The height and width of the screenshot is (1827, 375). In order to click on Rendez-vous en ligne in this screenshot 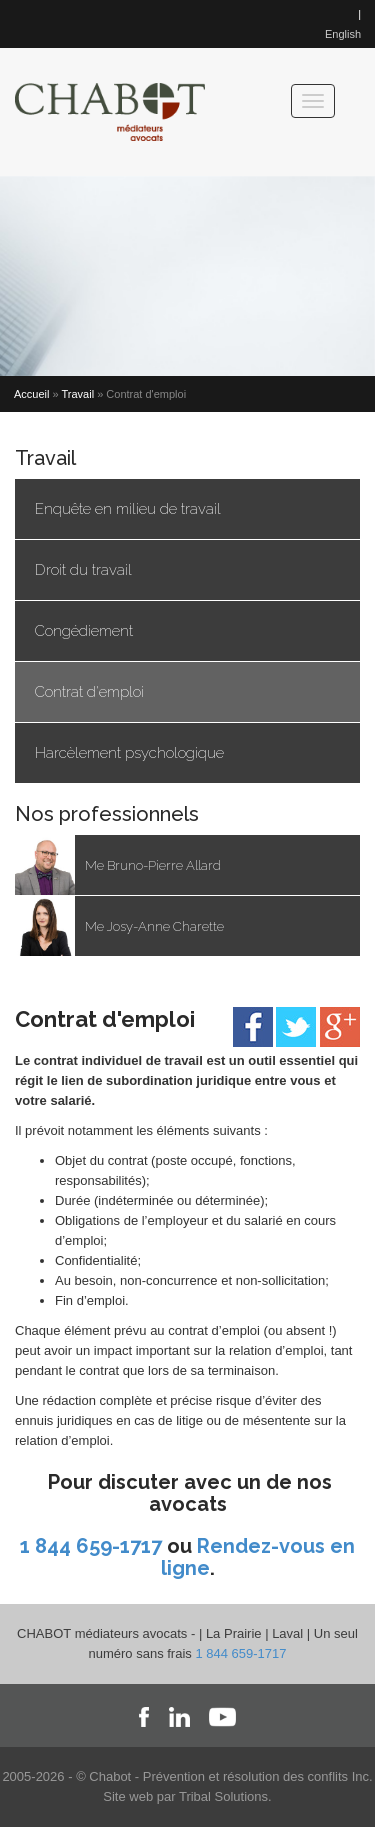, I will do `click(258, 1557)`.